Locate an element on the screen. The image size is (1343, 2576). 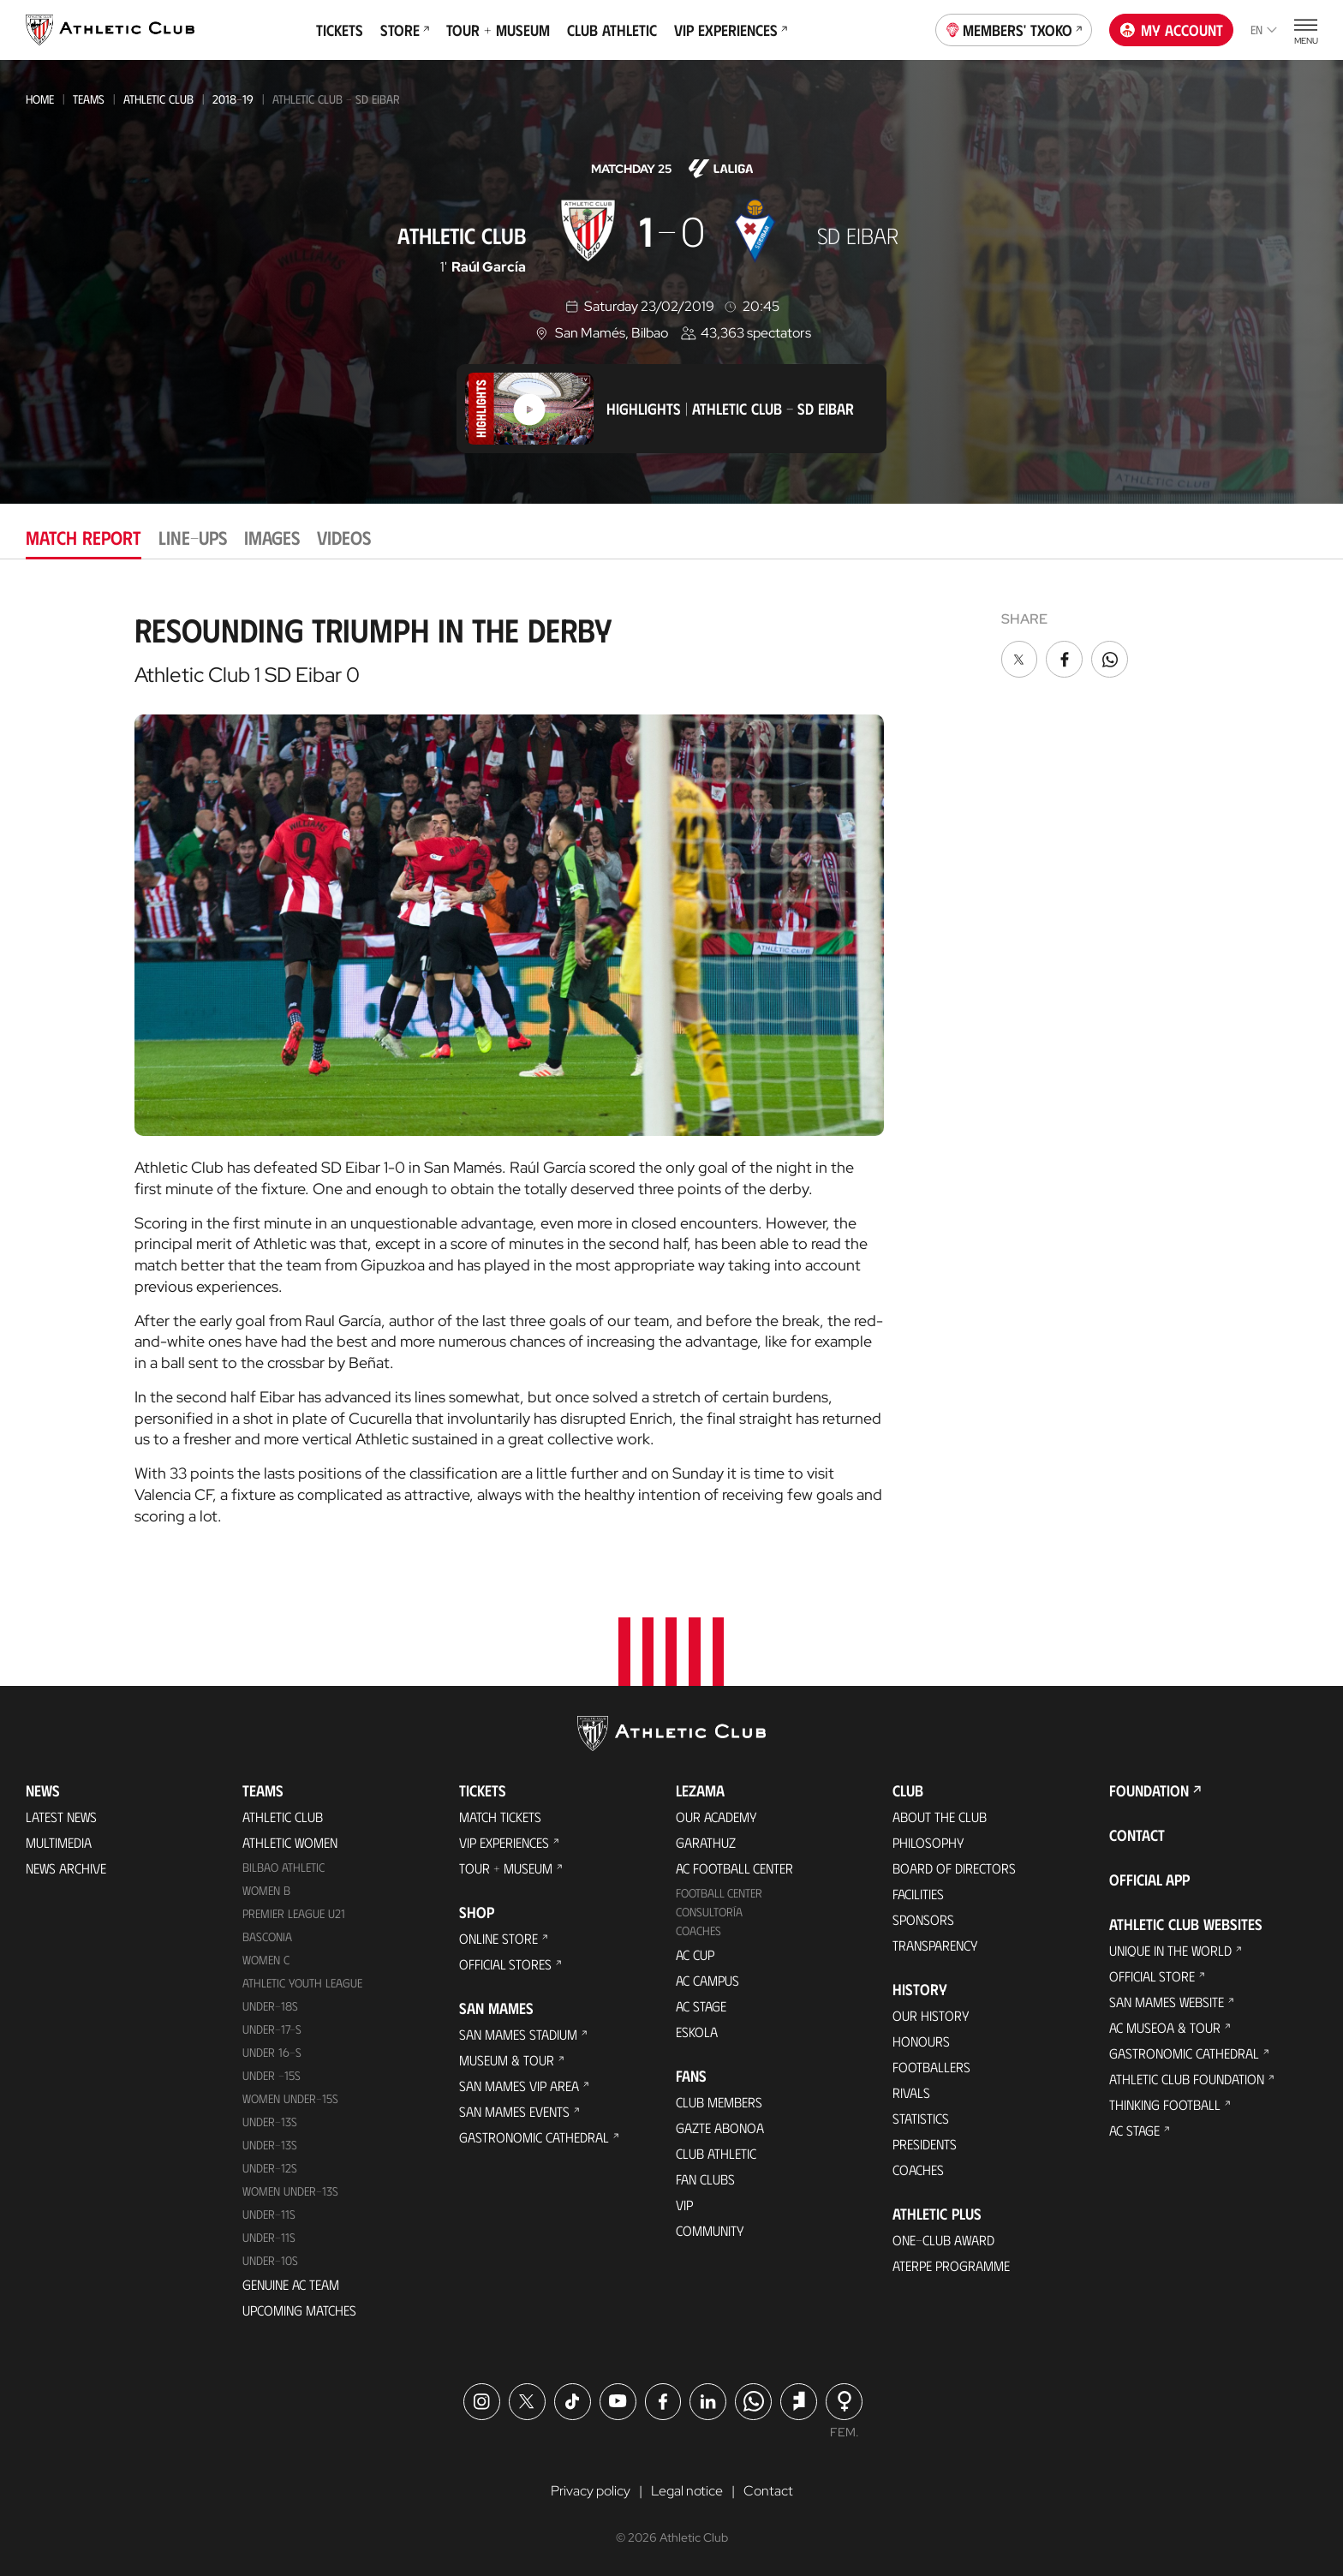
Basconia is located at coordinates (267, 1936).